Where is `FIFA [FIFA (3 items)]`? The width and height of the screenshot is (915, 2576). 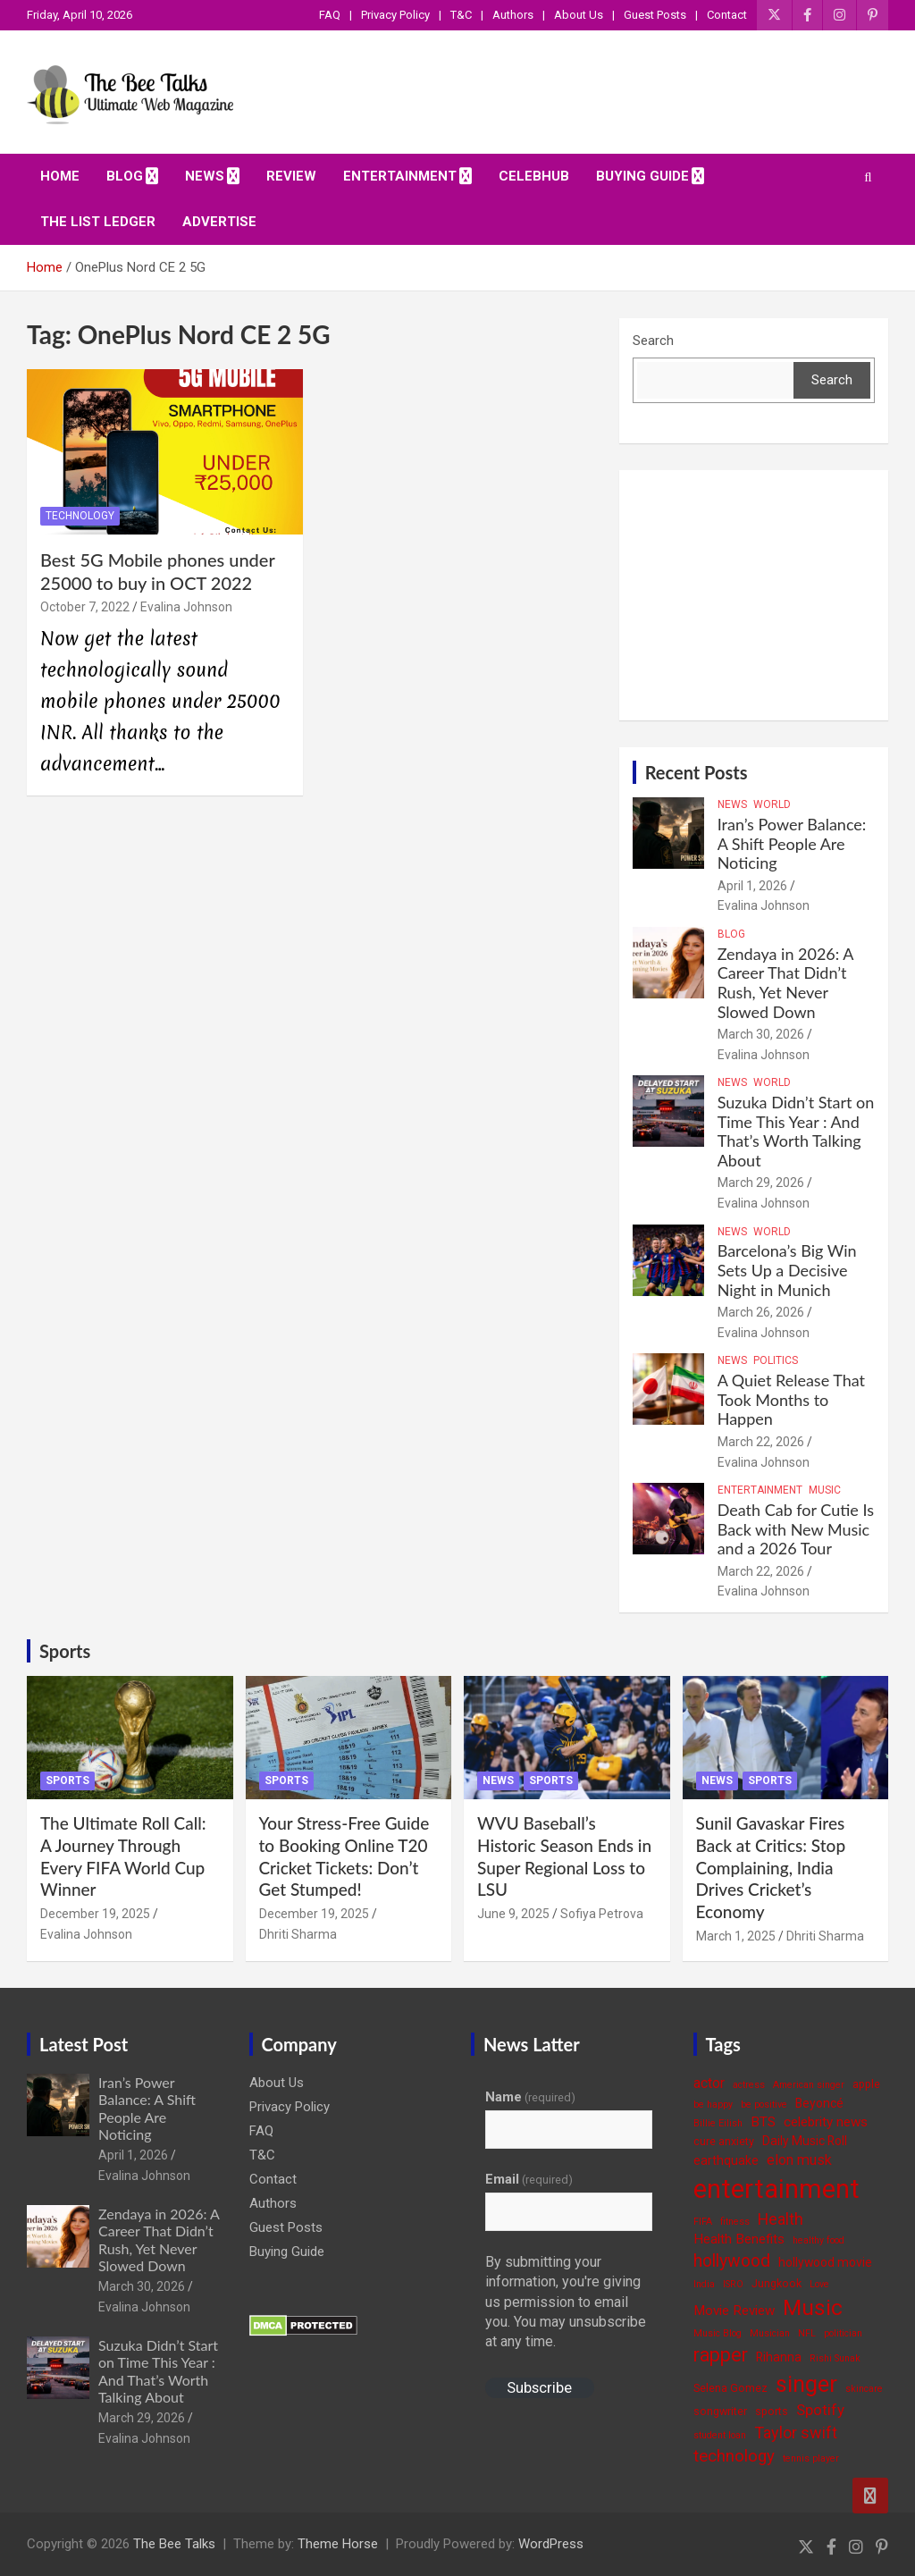 FIFA [FIFA (3 items)] is located at coordinates (702, 2221).